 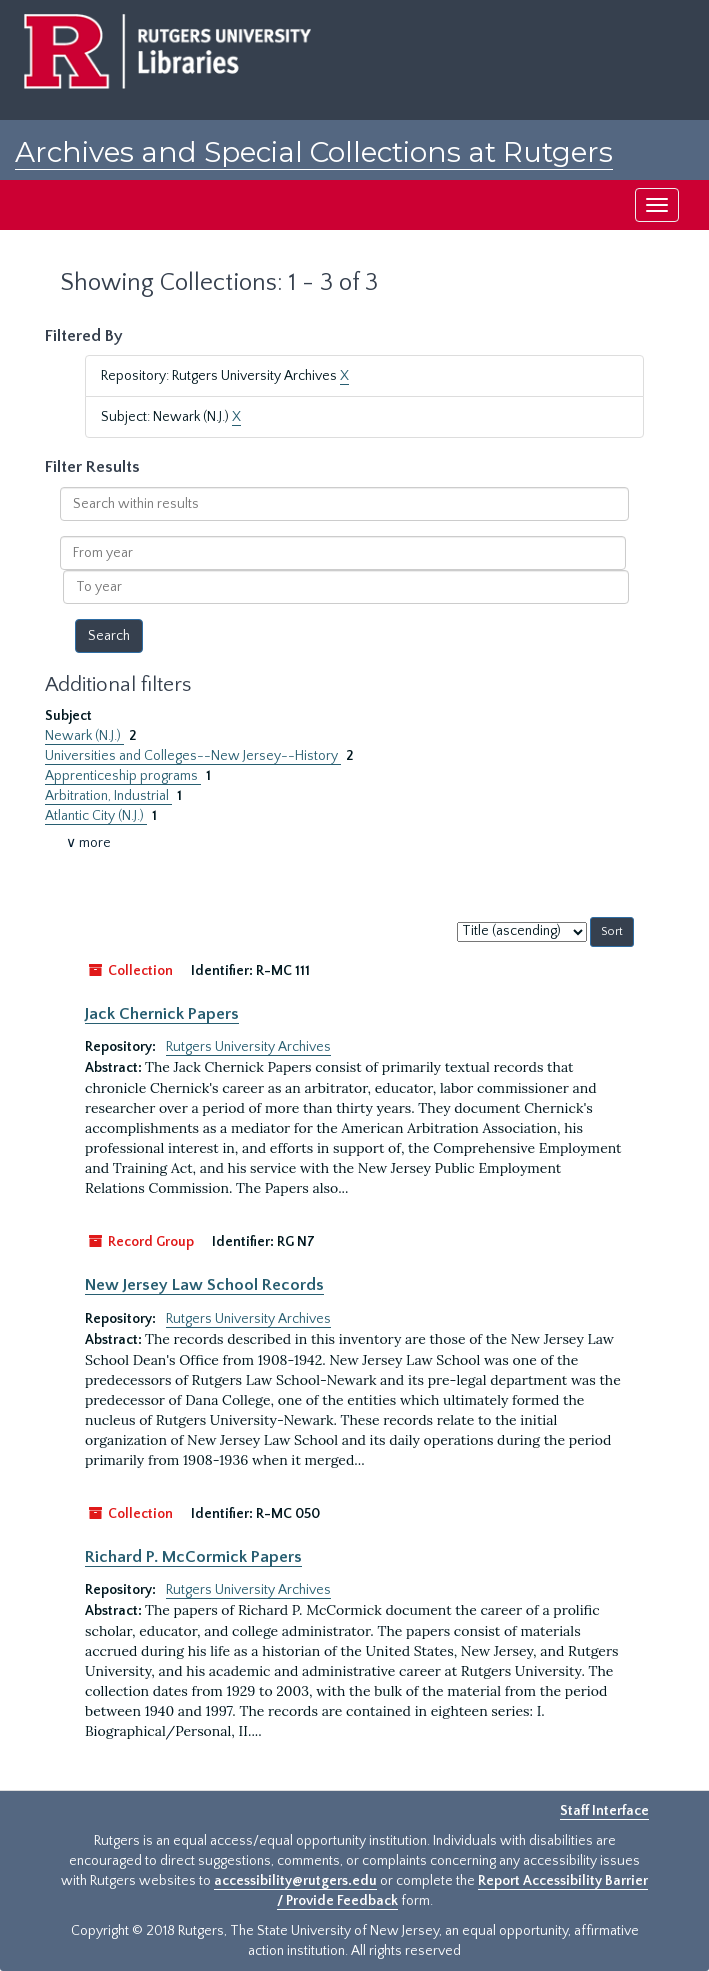 What do you see at coordinates (204, 1285) in the screenshot?
I see `New Jersey Law School Records` at bounding box center [204, 1285].